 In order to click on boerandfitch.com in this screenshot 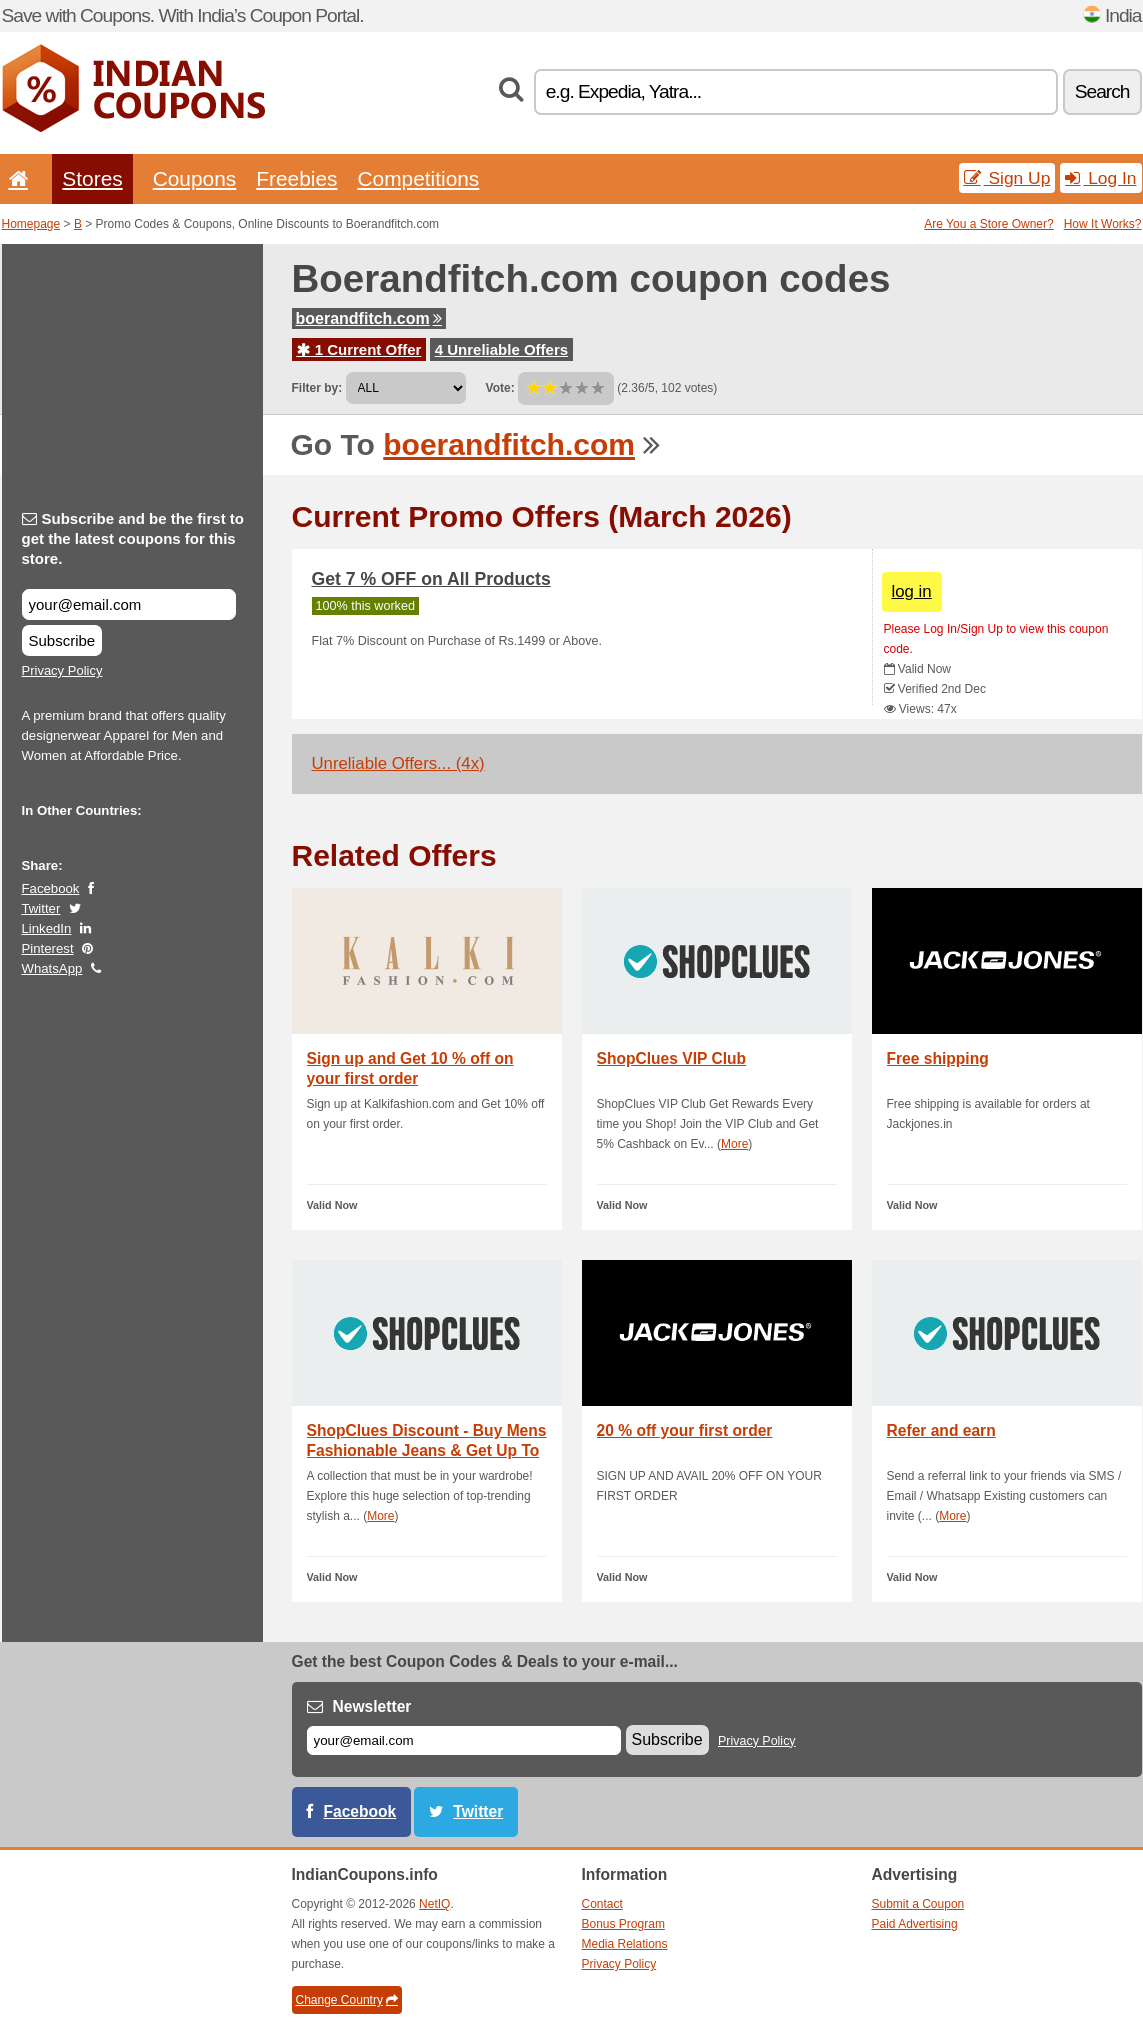, I will do `click(369, 318)`.